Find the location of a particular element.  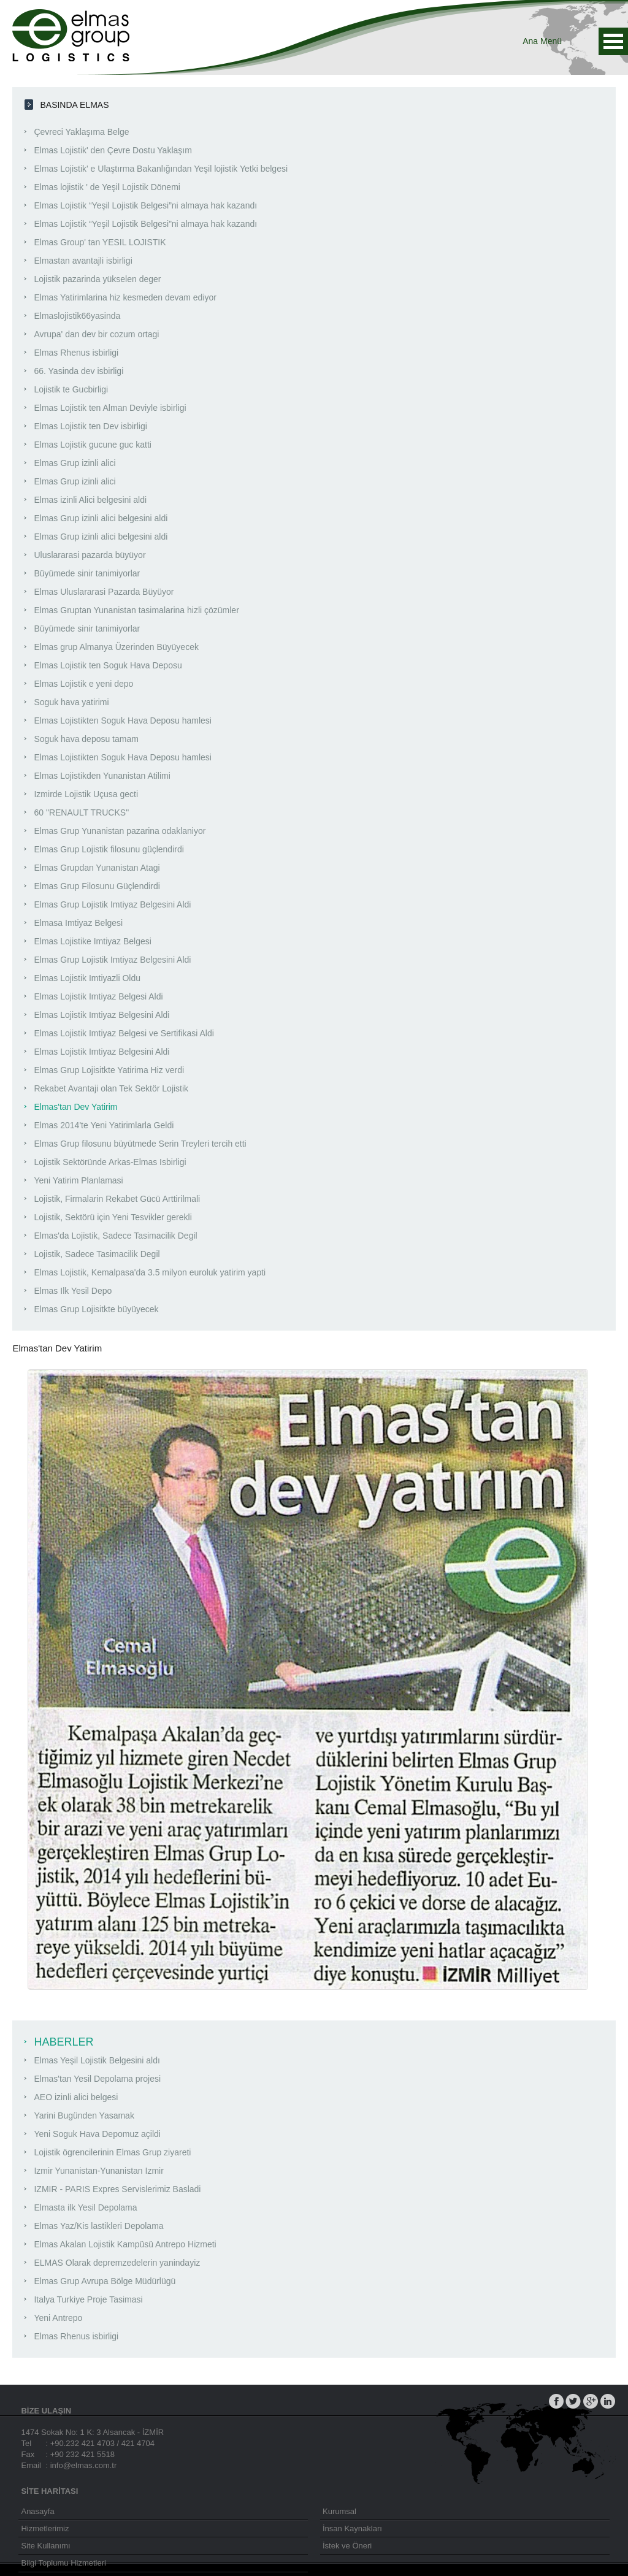

Elmas Grup Lojisitkte büyüyecek is located at coordinates (96, 1309).